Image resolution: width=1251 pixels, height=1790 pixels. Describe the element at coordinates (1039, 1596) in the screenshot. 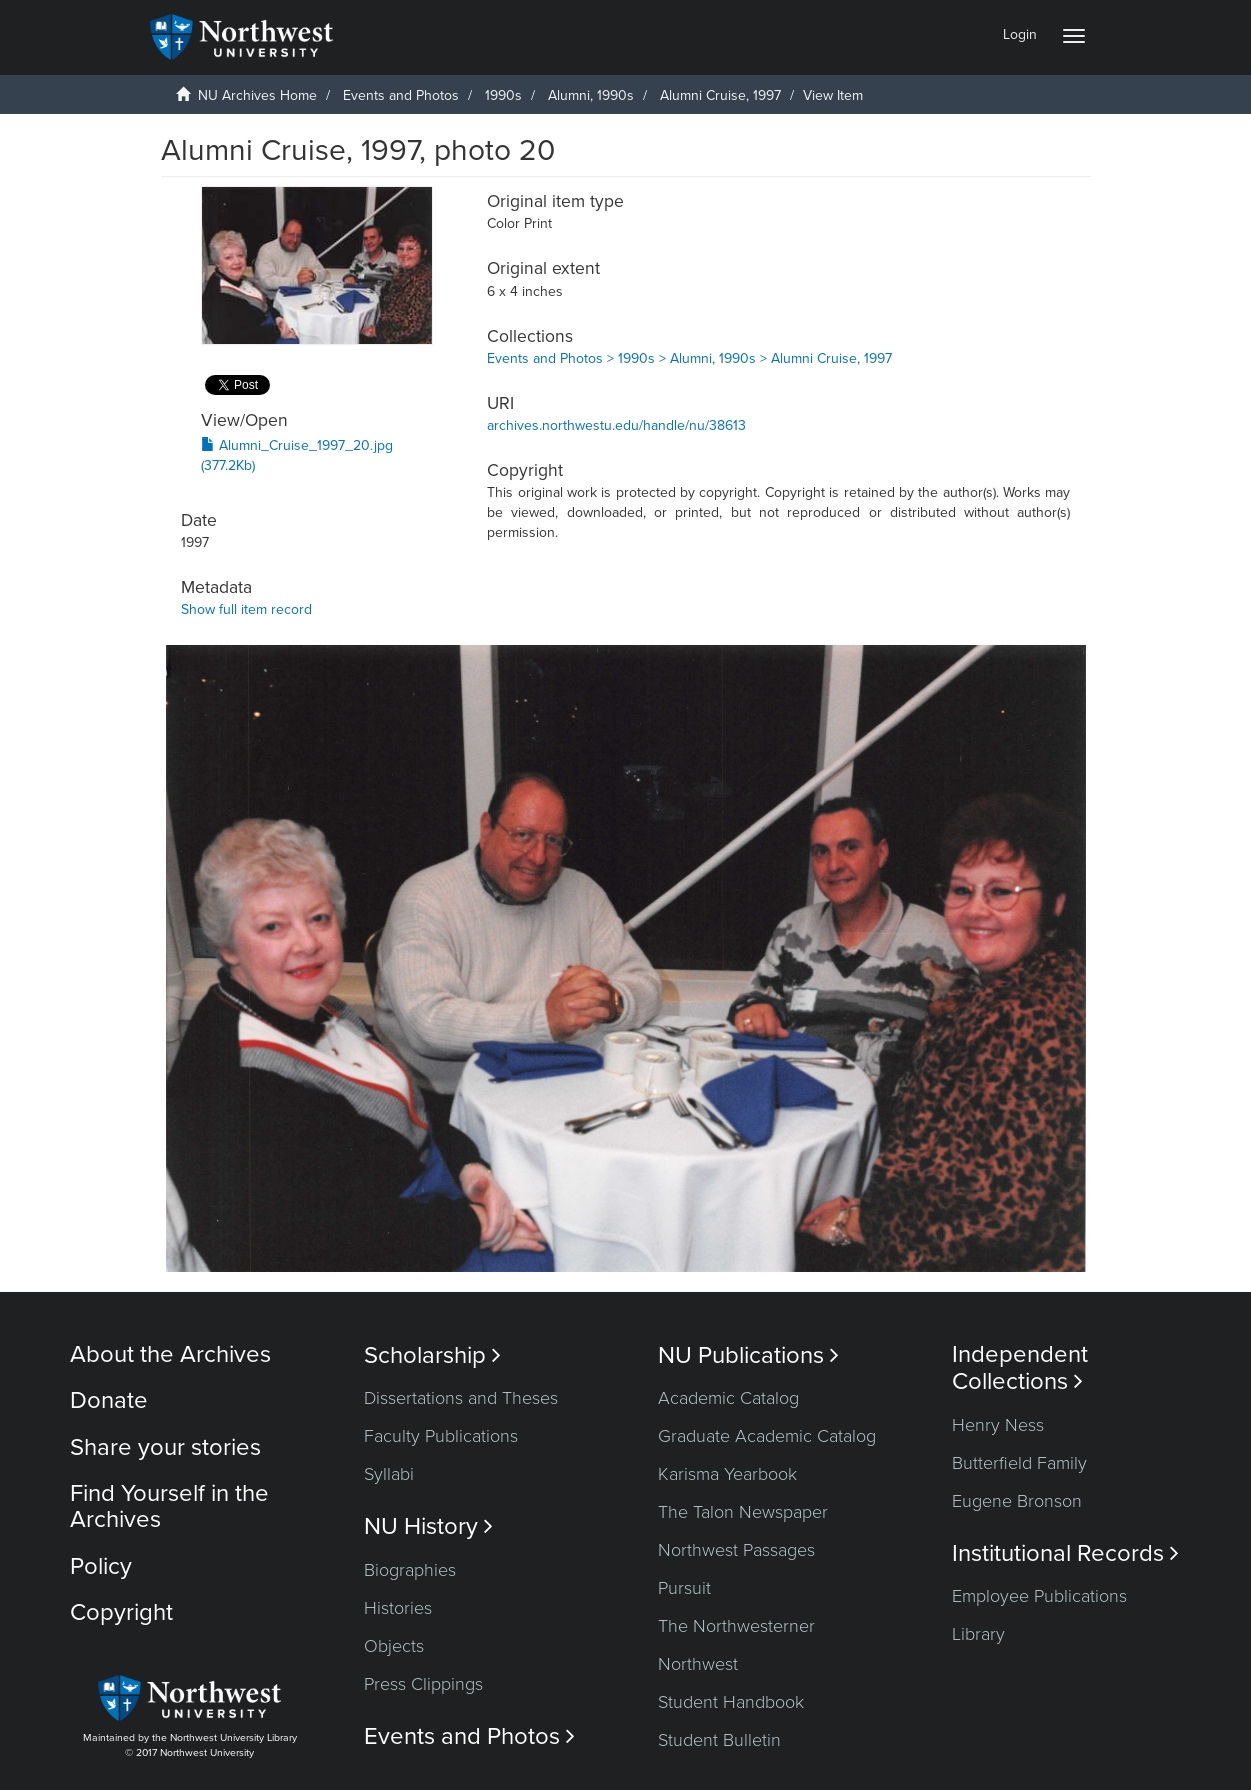

I see `Employee Publications` at that location.